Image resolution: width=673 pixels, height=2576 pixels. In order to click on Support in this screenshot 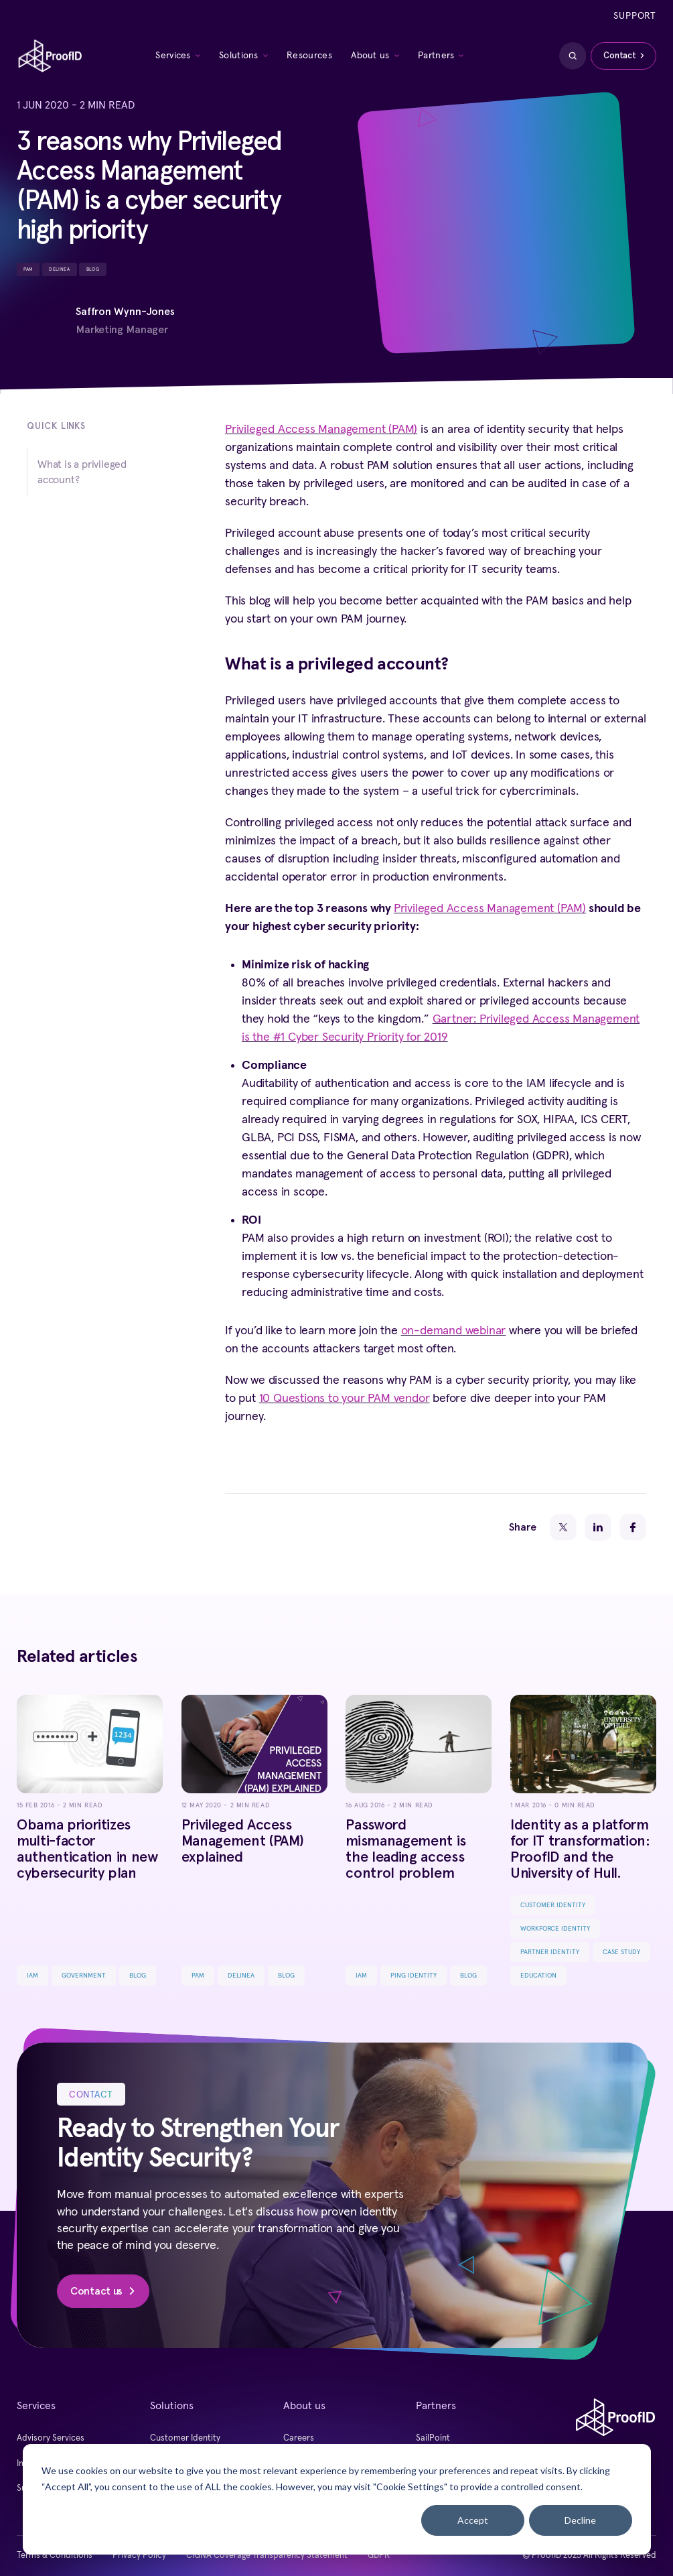, I will do `click(634, 16)`.